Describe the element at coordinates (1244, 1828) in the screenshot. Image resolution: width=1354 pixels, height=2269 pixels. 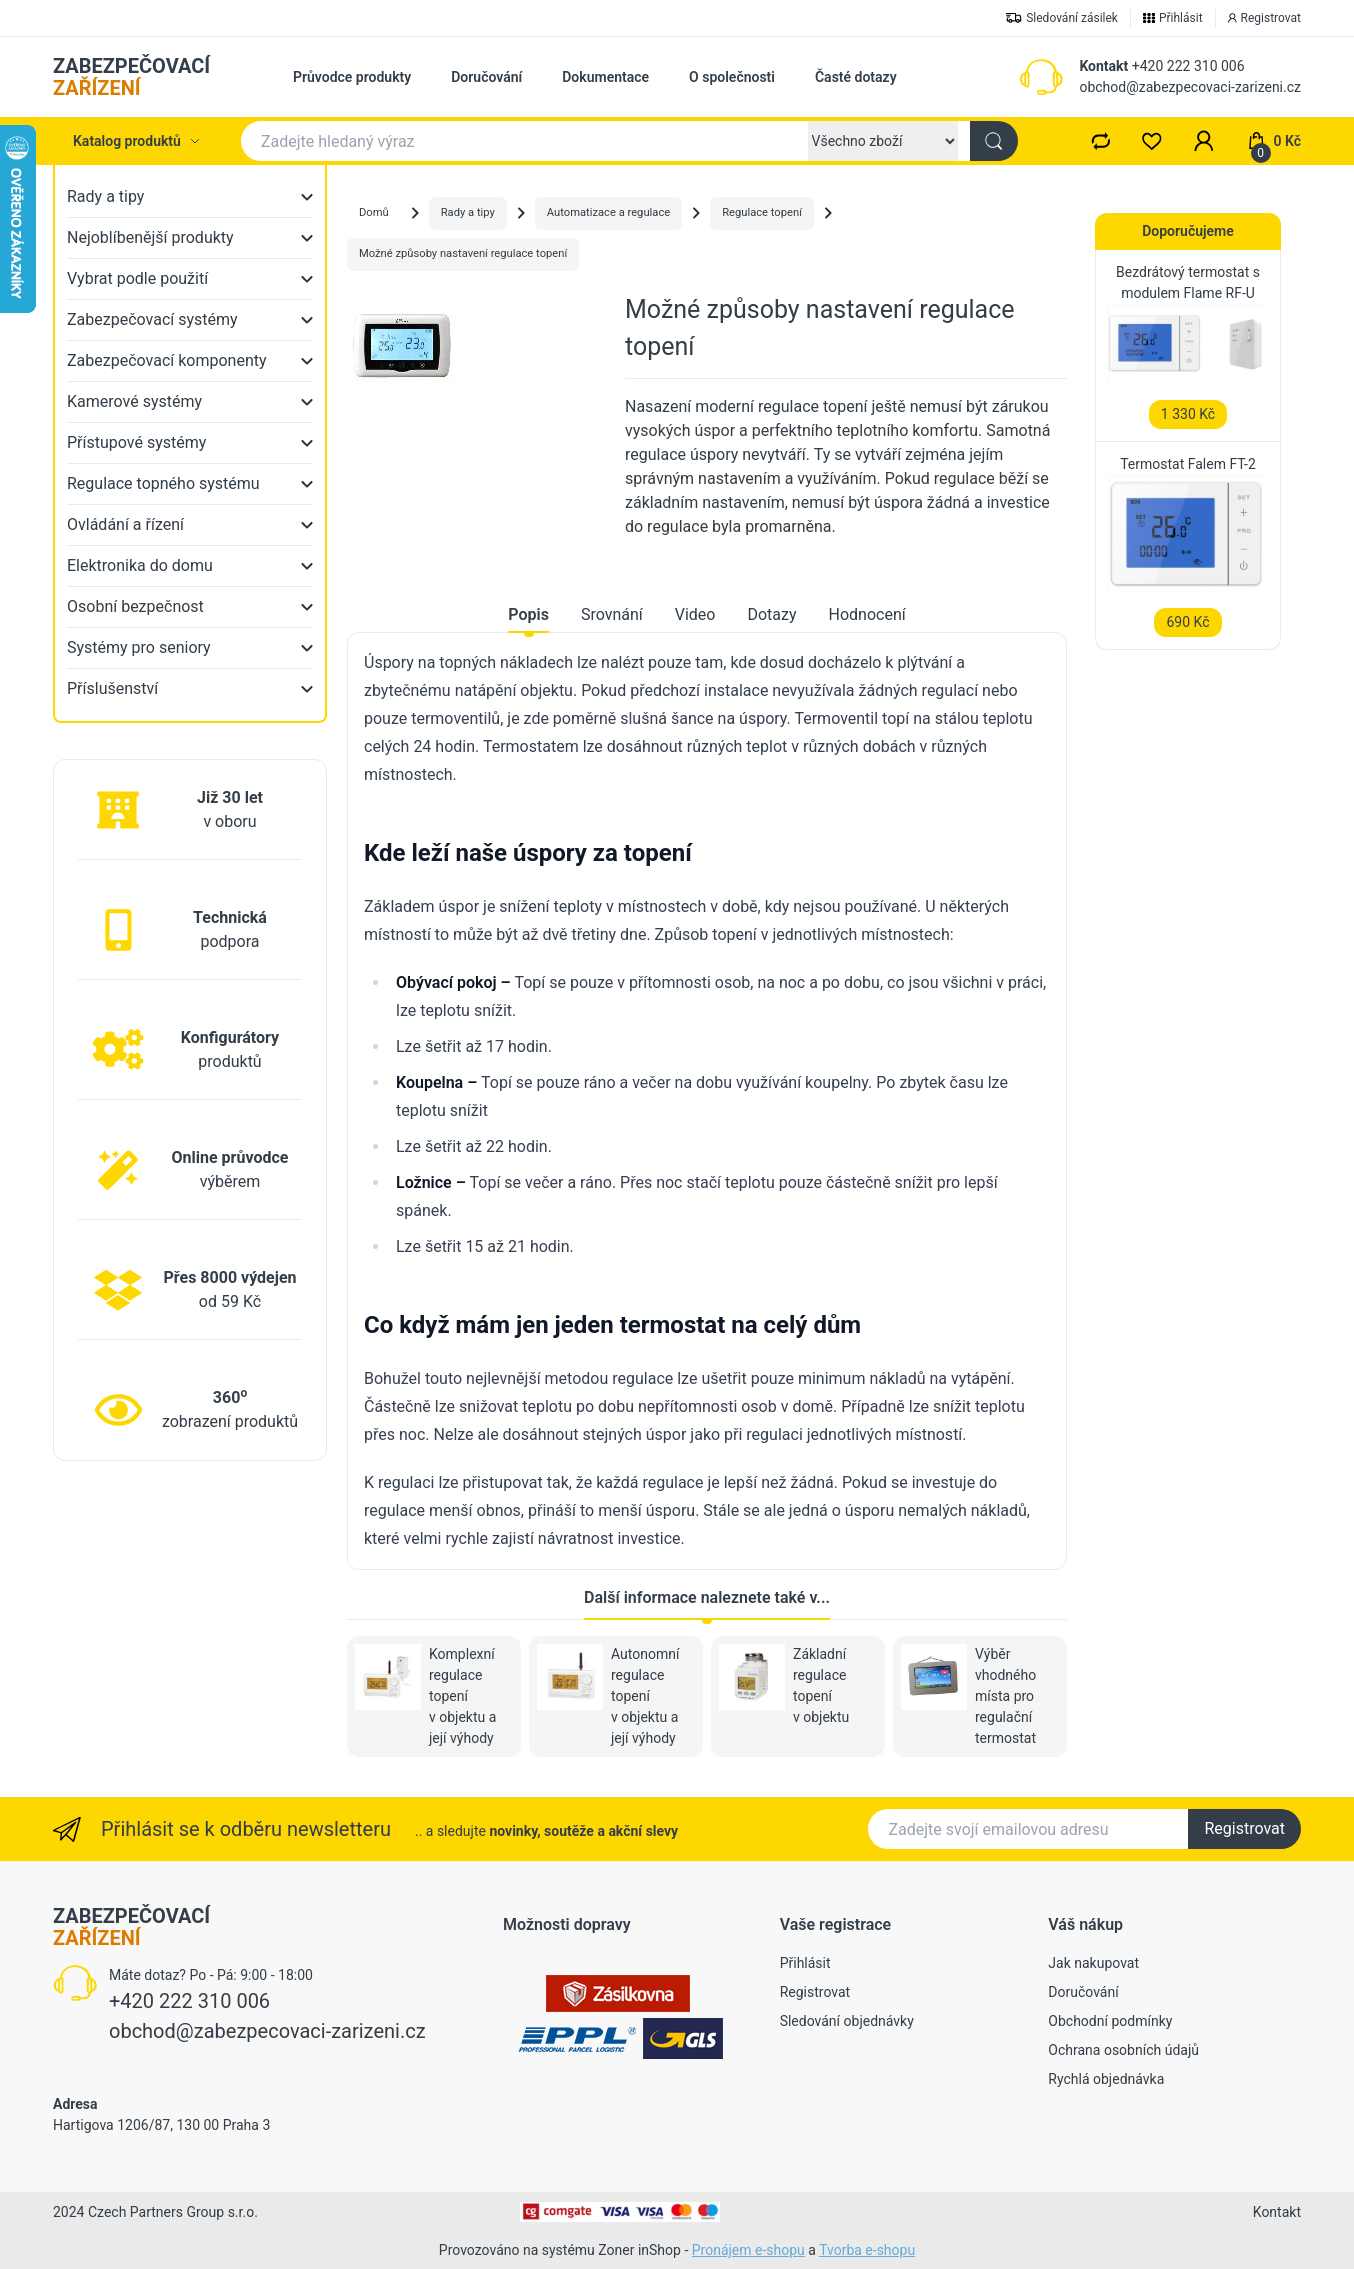
I see `Registrovat` at that location.